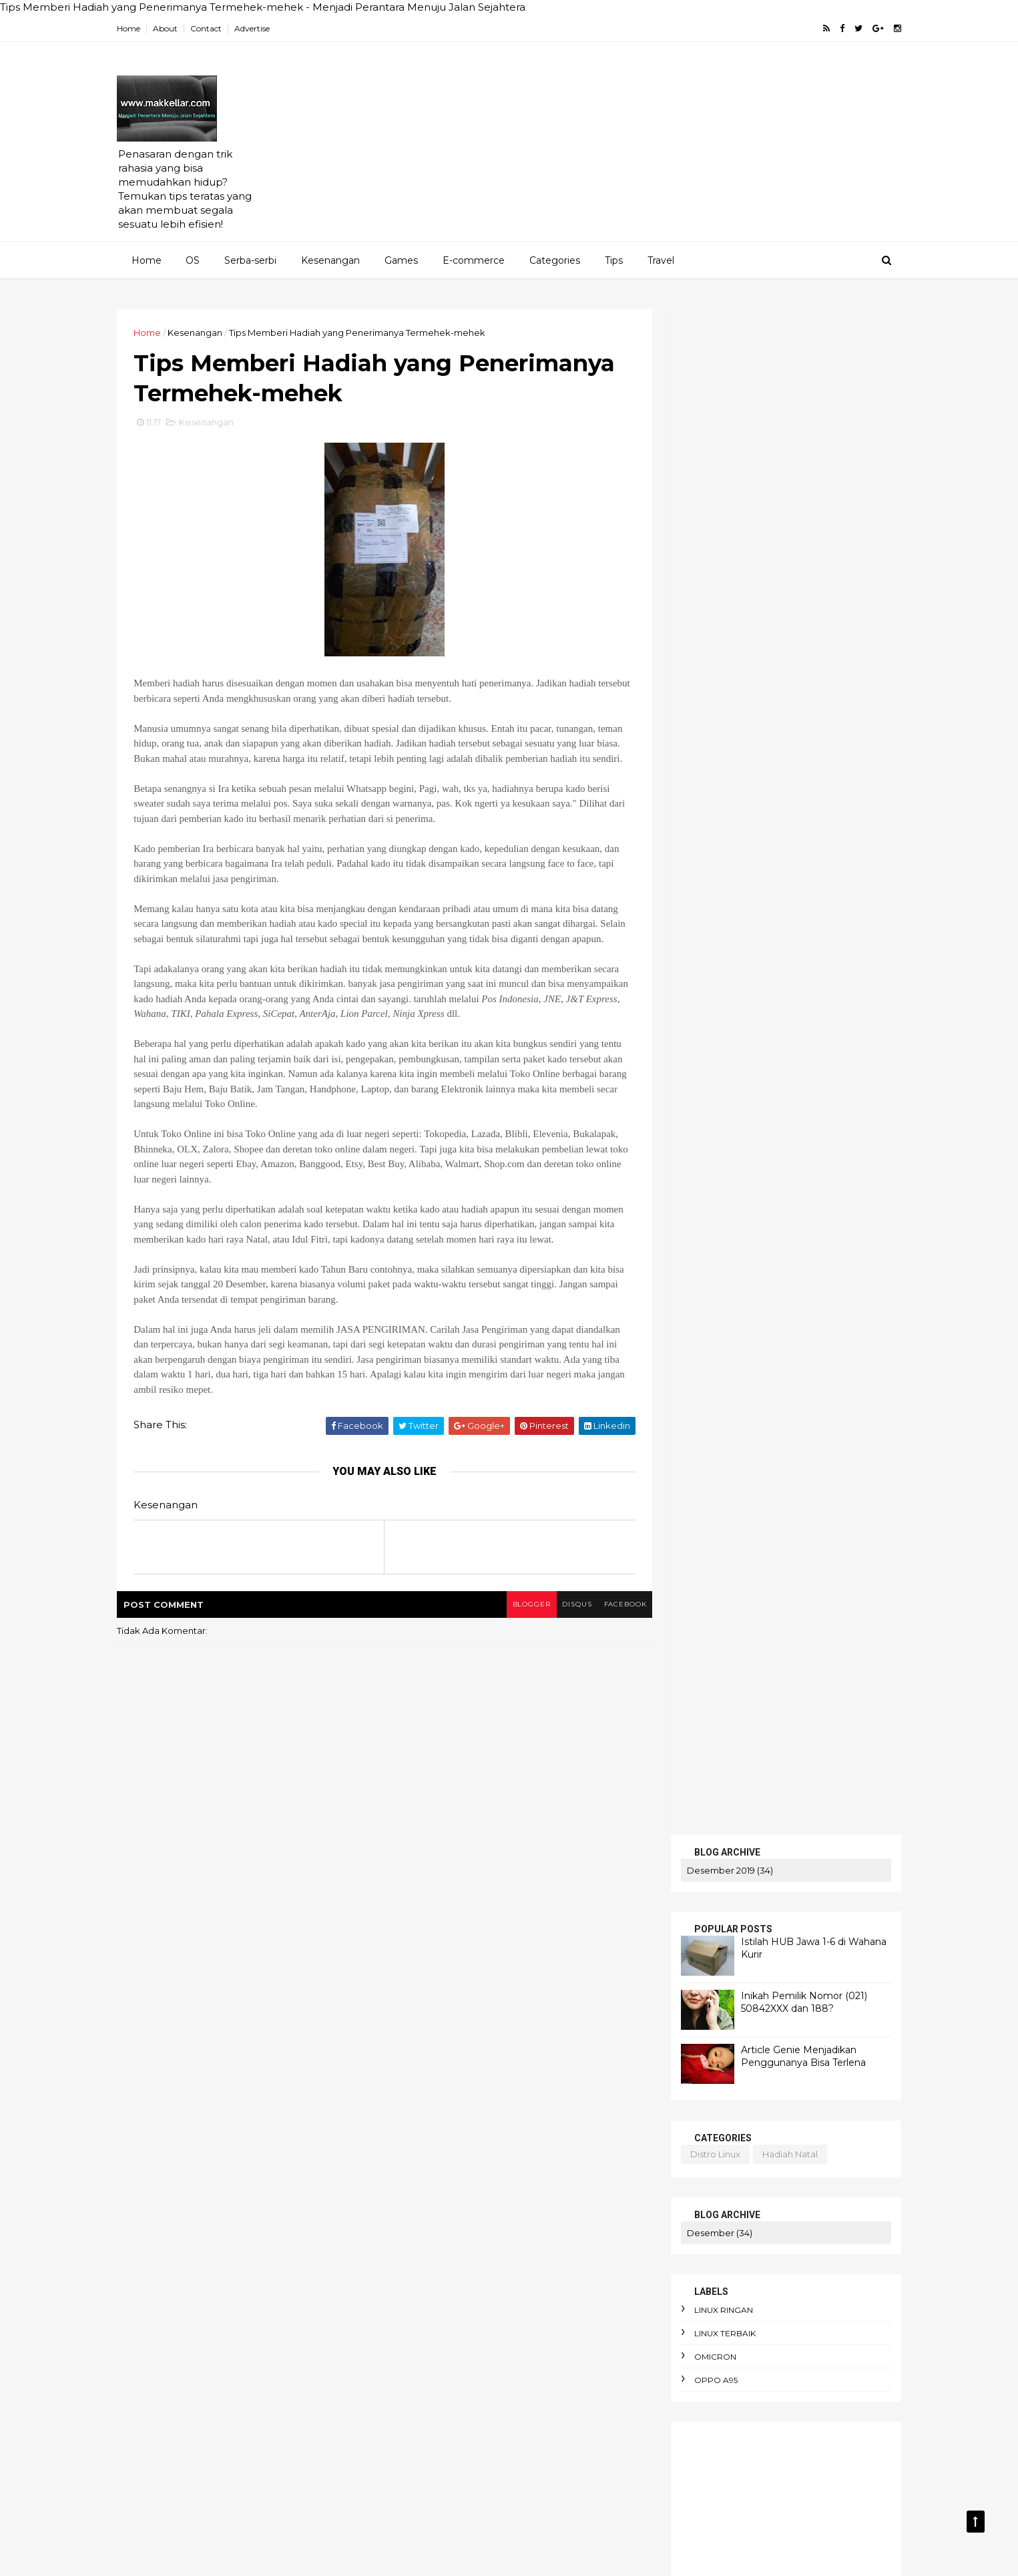  Describe the element at coordinates (201, 2556) in the screenshot. I see `ThemeXpose` at that location.